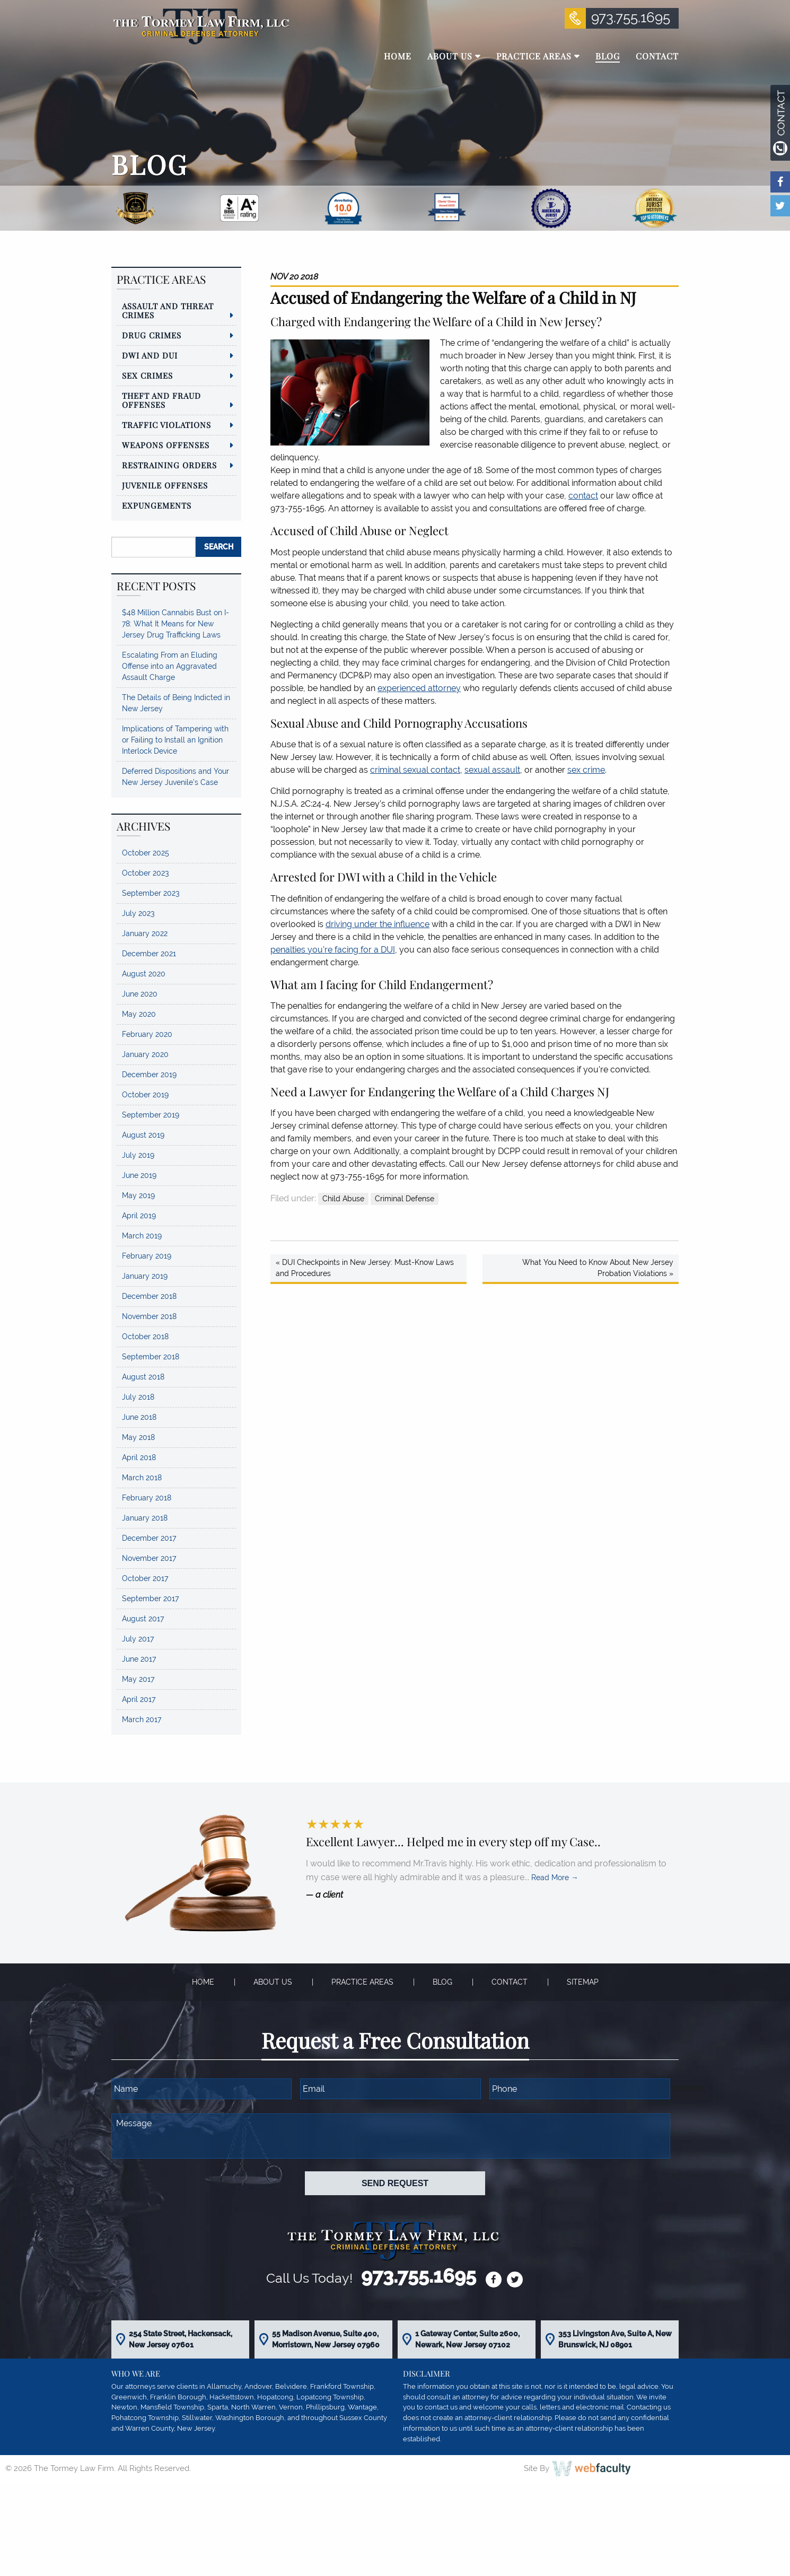 This screenshot has width=790, height=2576. Describe the element at coordinates (467, 2339) in the screenshot. I see `1 Gateway Center, Suite 2600, Newark, New Jersey 07102` at that location.